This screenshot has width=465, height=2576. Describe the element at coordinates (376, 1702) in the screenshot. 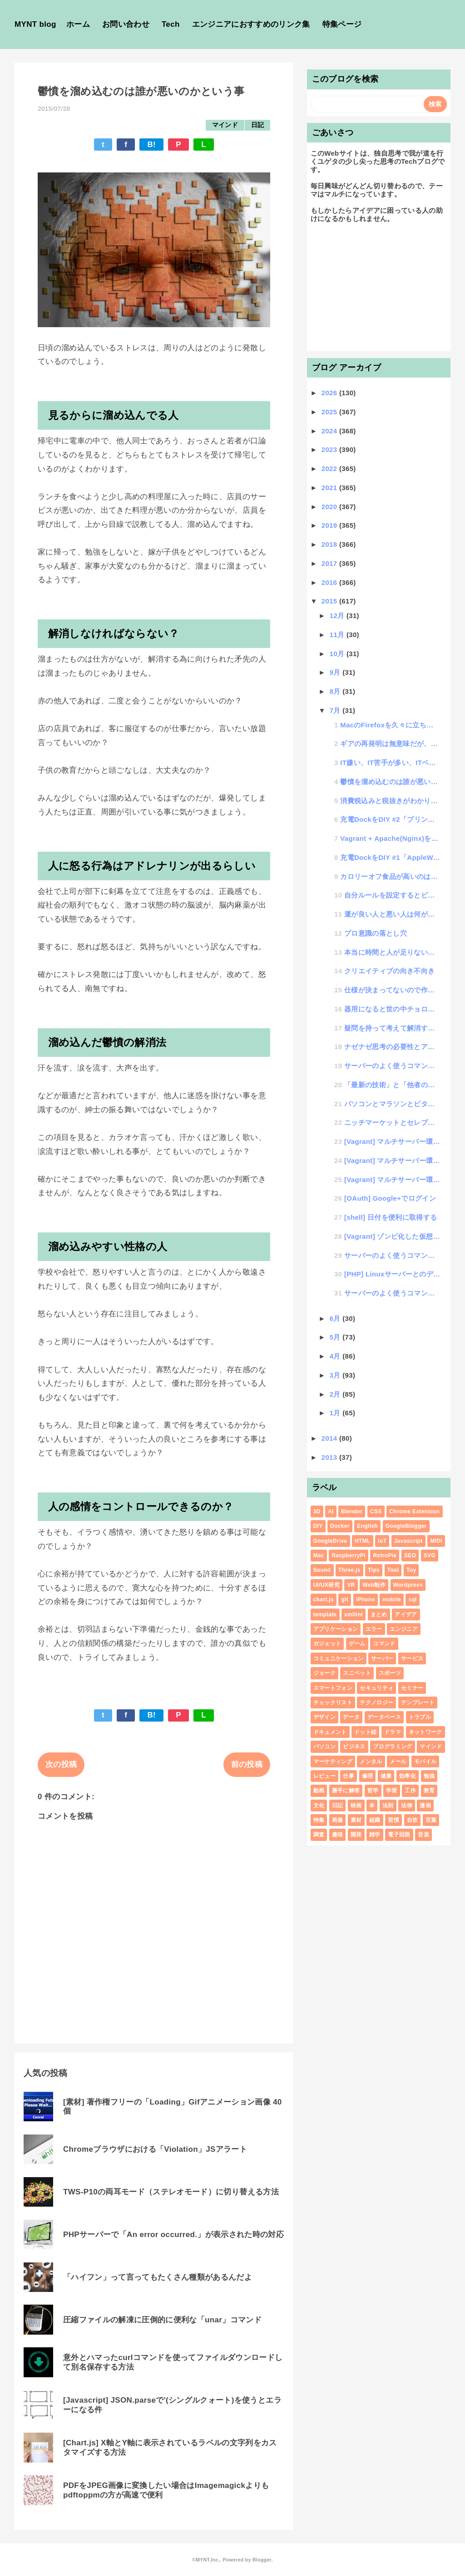

I see `テクノロジー` at that location.